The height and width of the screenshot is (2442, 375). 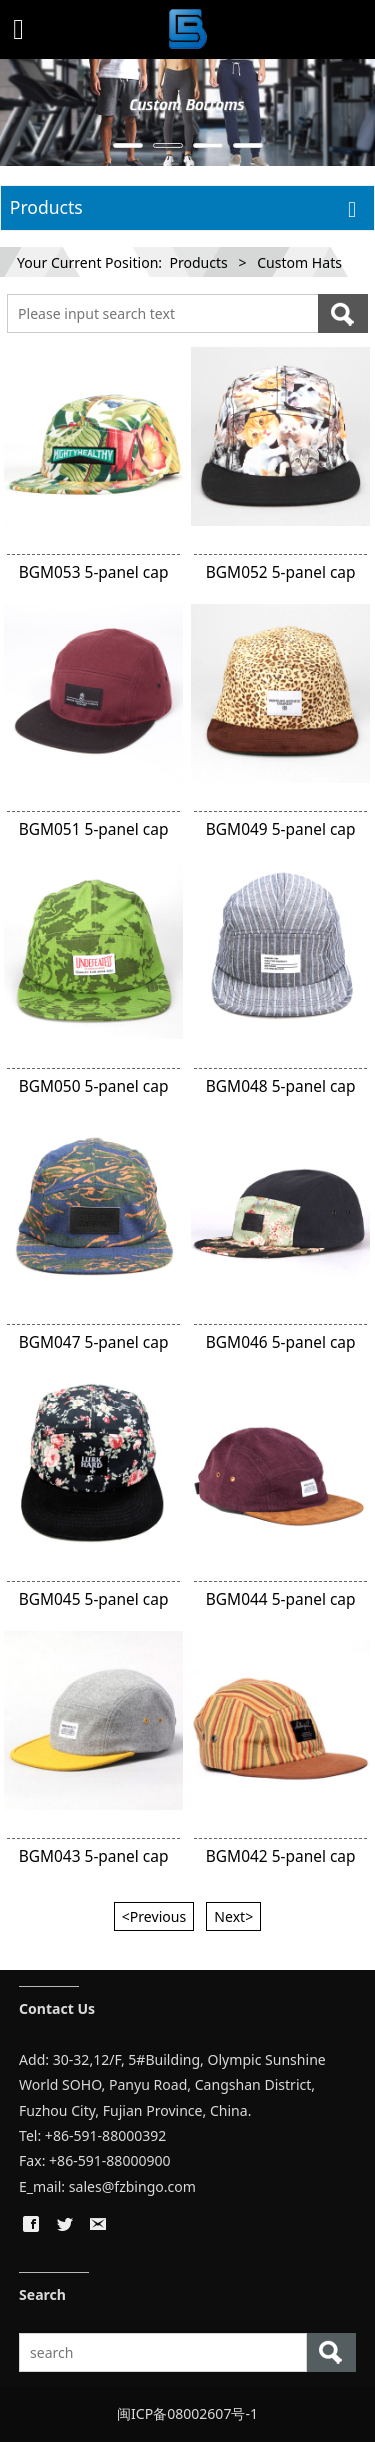 I want to click on BGM046 5-panel cap, so click(x=281, y=1342).